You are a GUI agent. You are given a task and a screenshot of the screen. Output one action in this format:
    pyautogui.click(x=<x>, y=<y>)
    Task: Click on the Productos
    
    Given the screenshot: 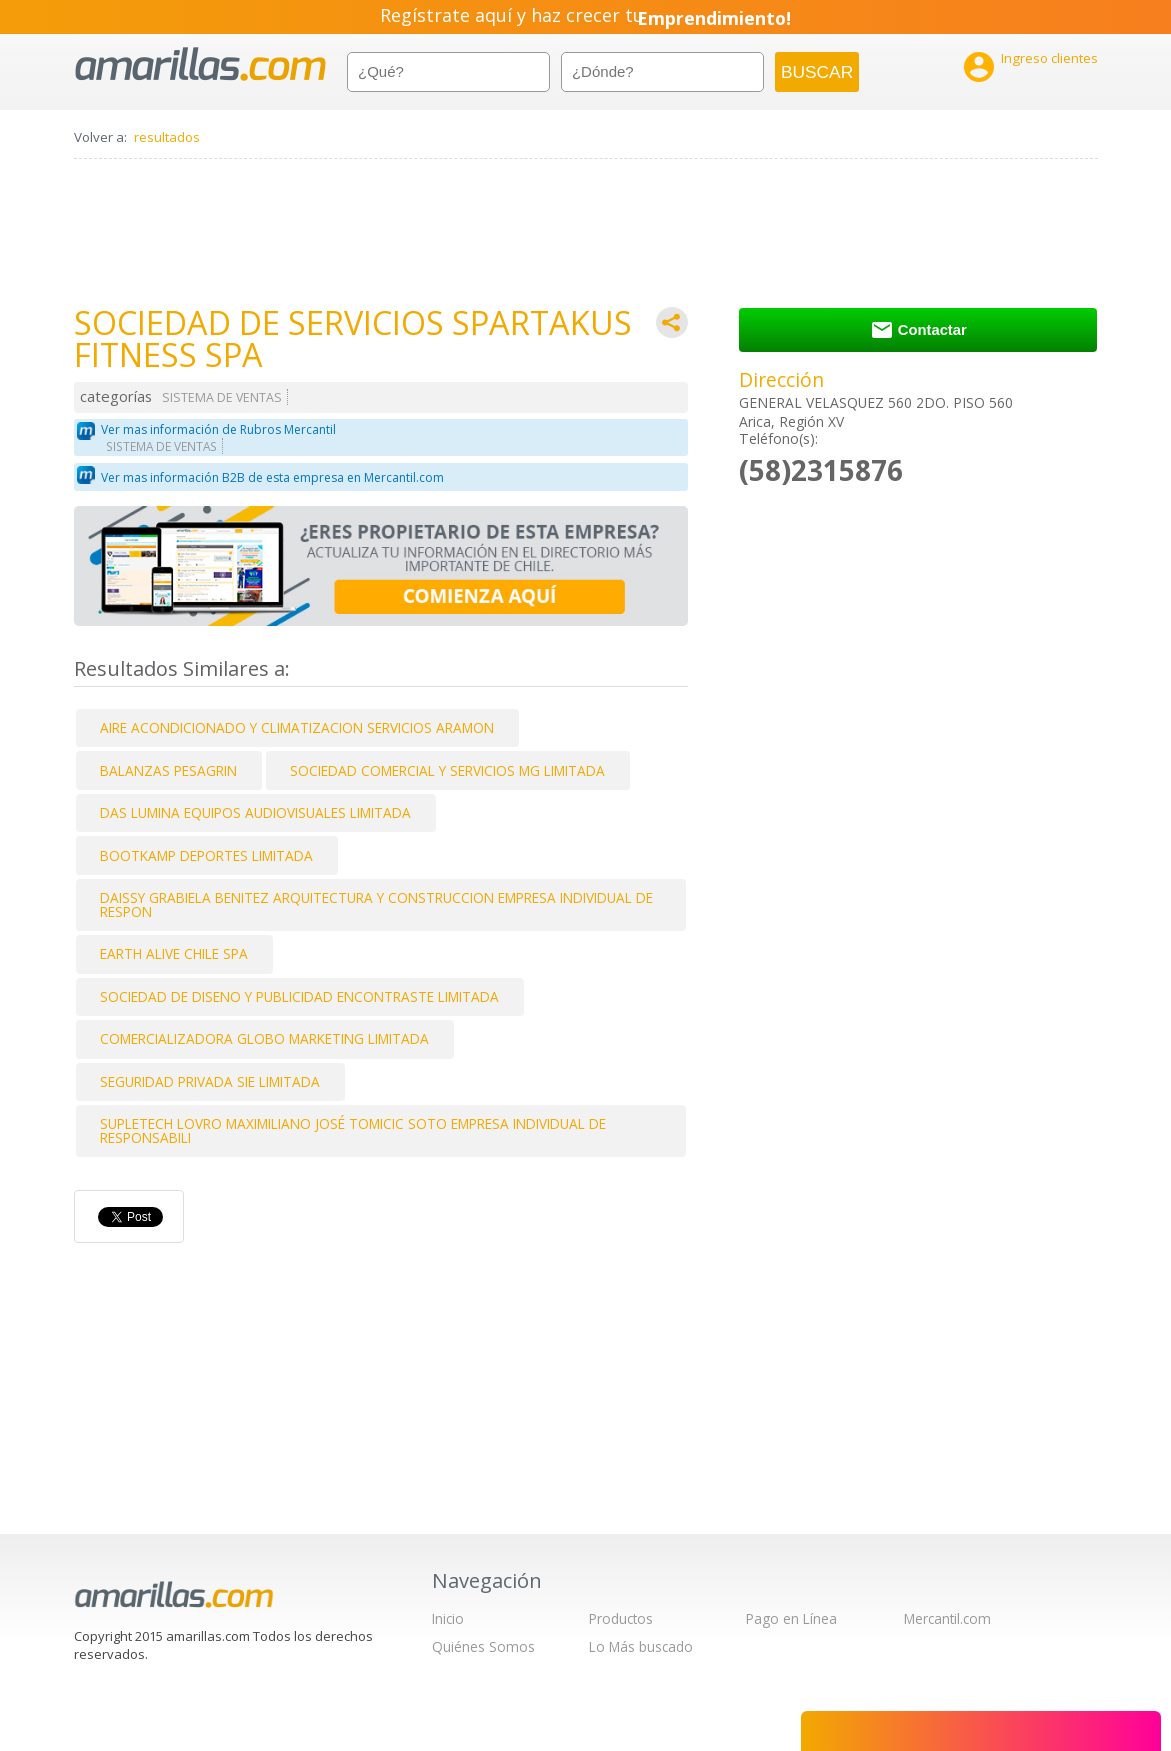 What is the action you would take?
    pyautogui.click(x=621, y=1618)
    